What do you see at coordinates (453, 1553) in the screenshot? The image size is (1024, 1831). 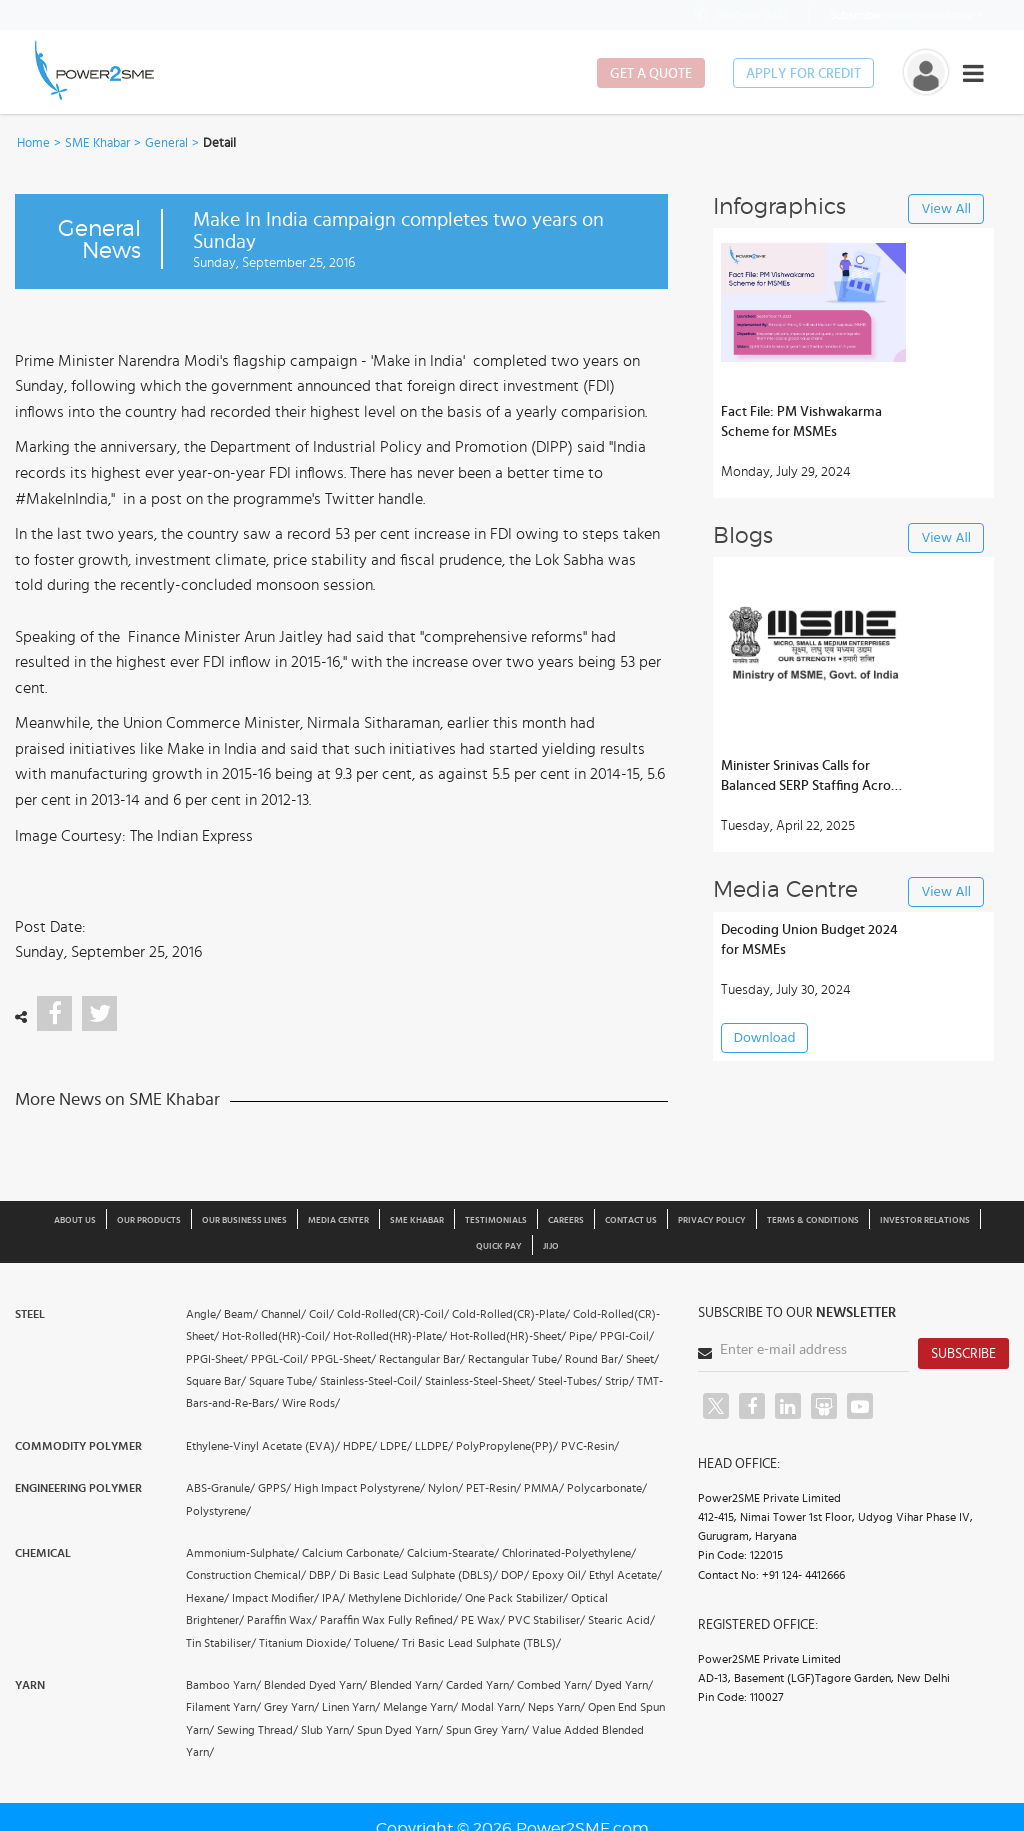 I see `Calcium-Stearate/` at bounding box center [453, 1553].